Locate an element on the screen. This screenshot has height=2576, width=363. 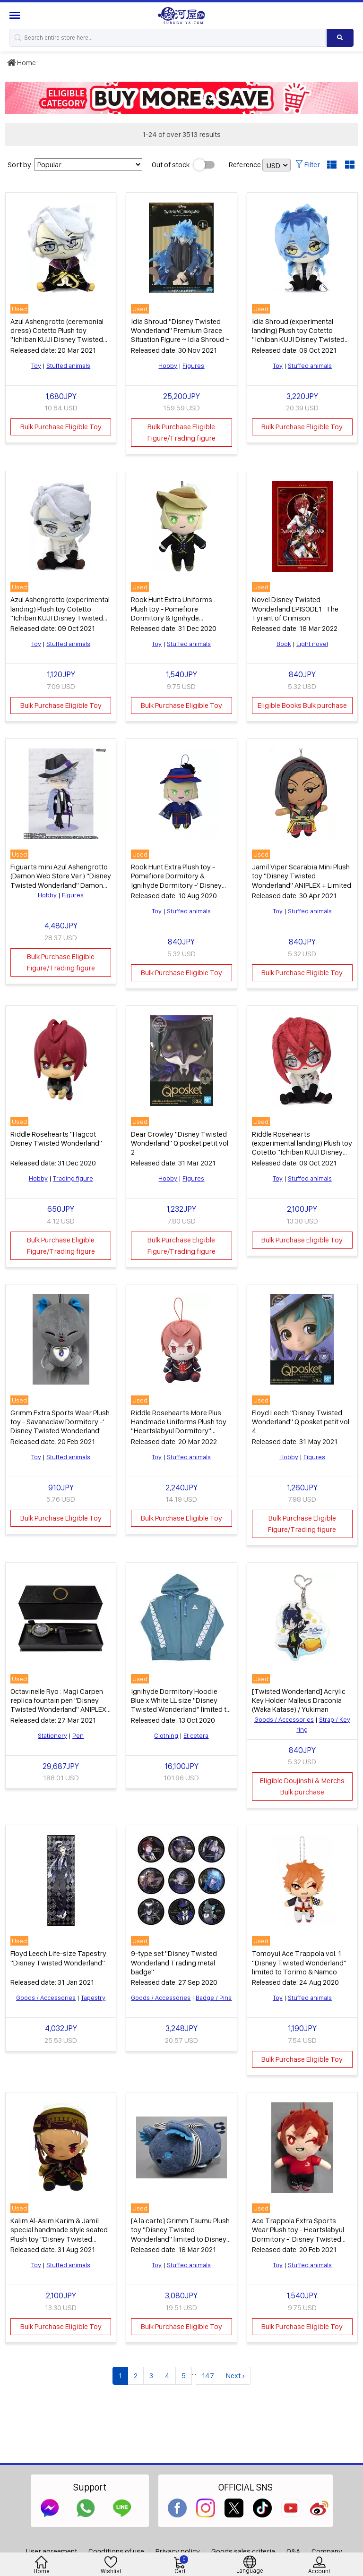
[Menu Sidebar] is located at coordinates (15, 15).